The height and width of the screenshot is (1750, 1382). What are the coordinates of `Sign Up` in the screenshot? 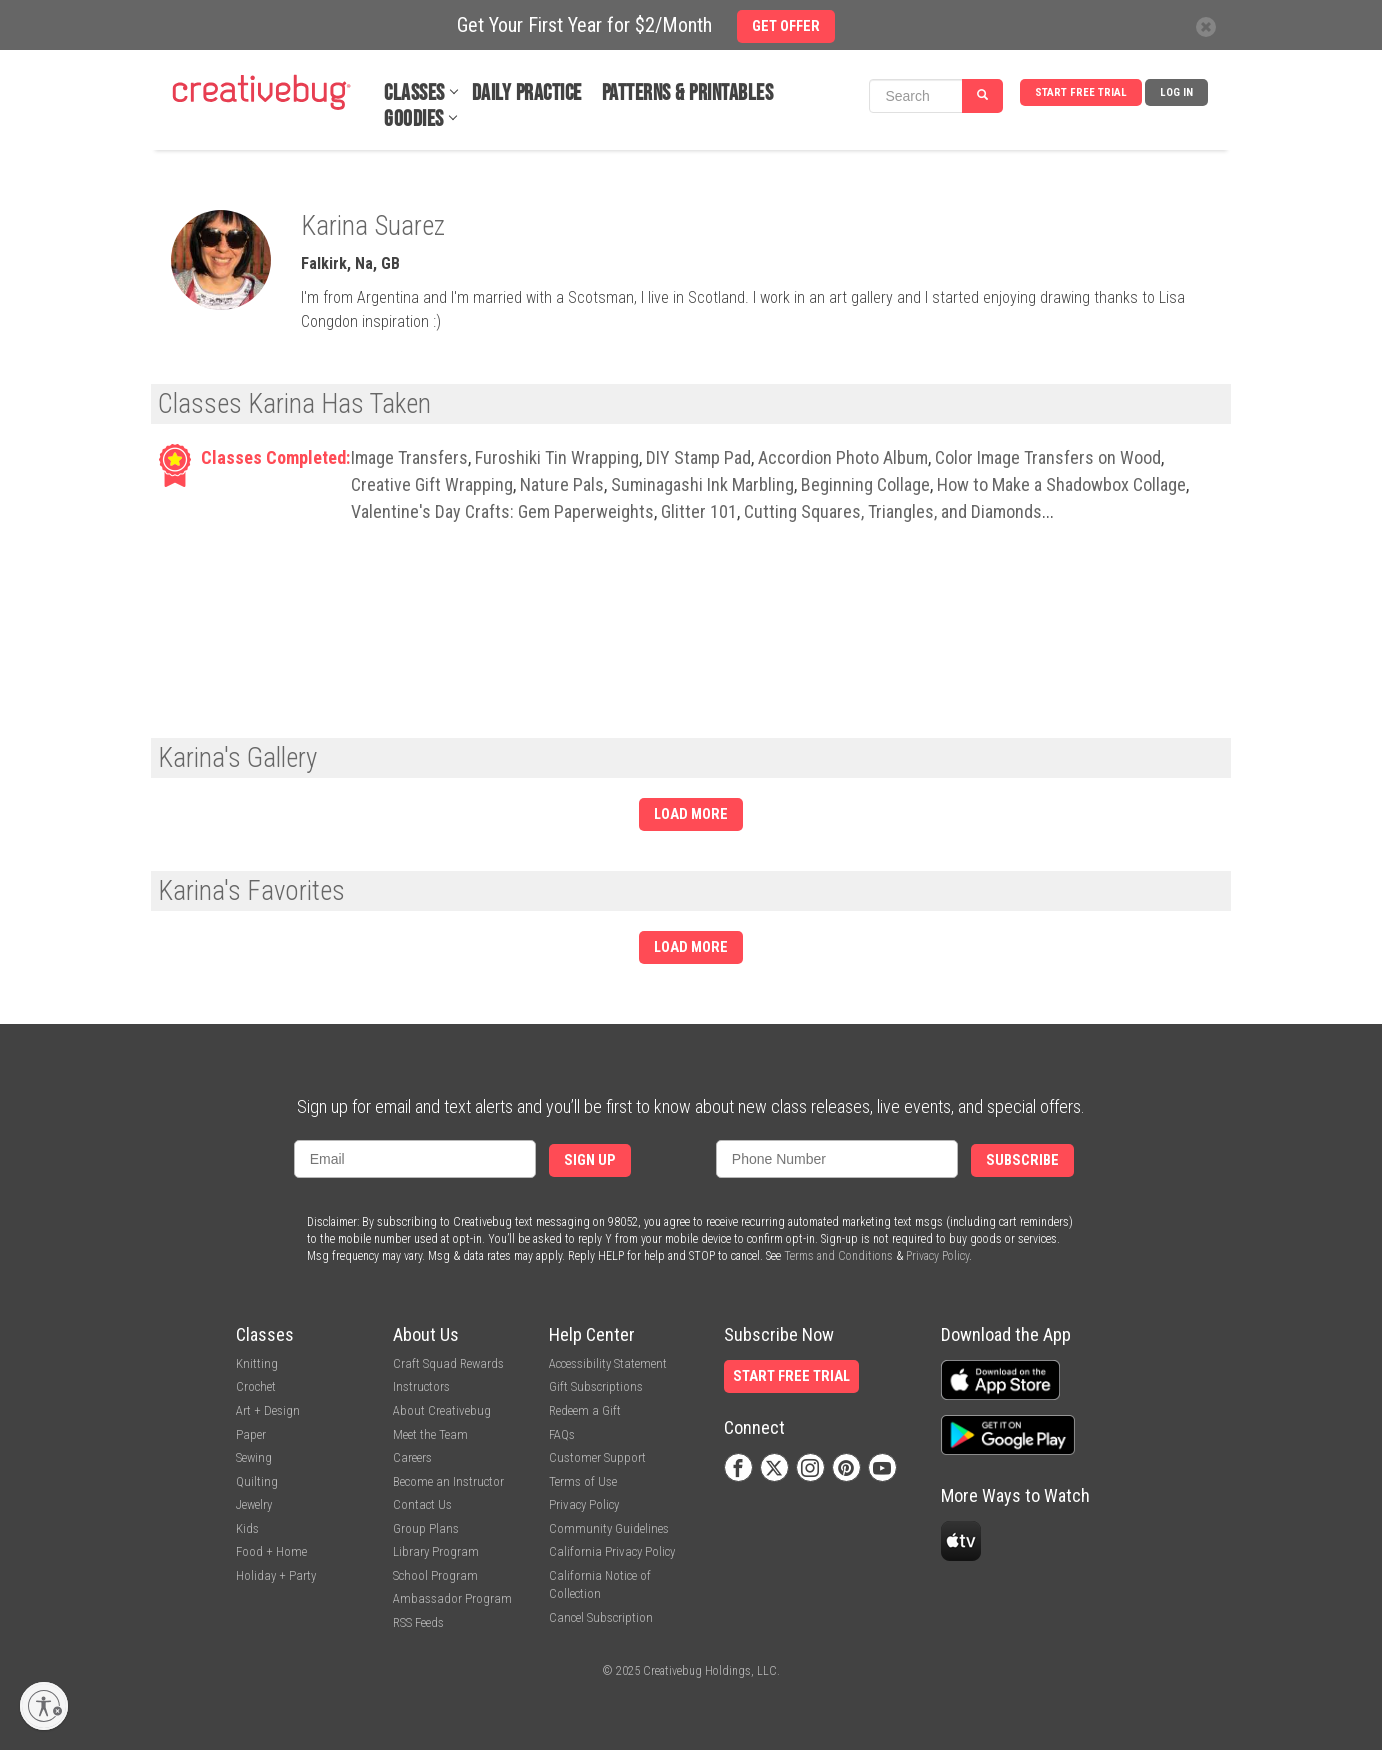 It's located at (590, 1160).